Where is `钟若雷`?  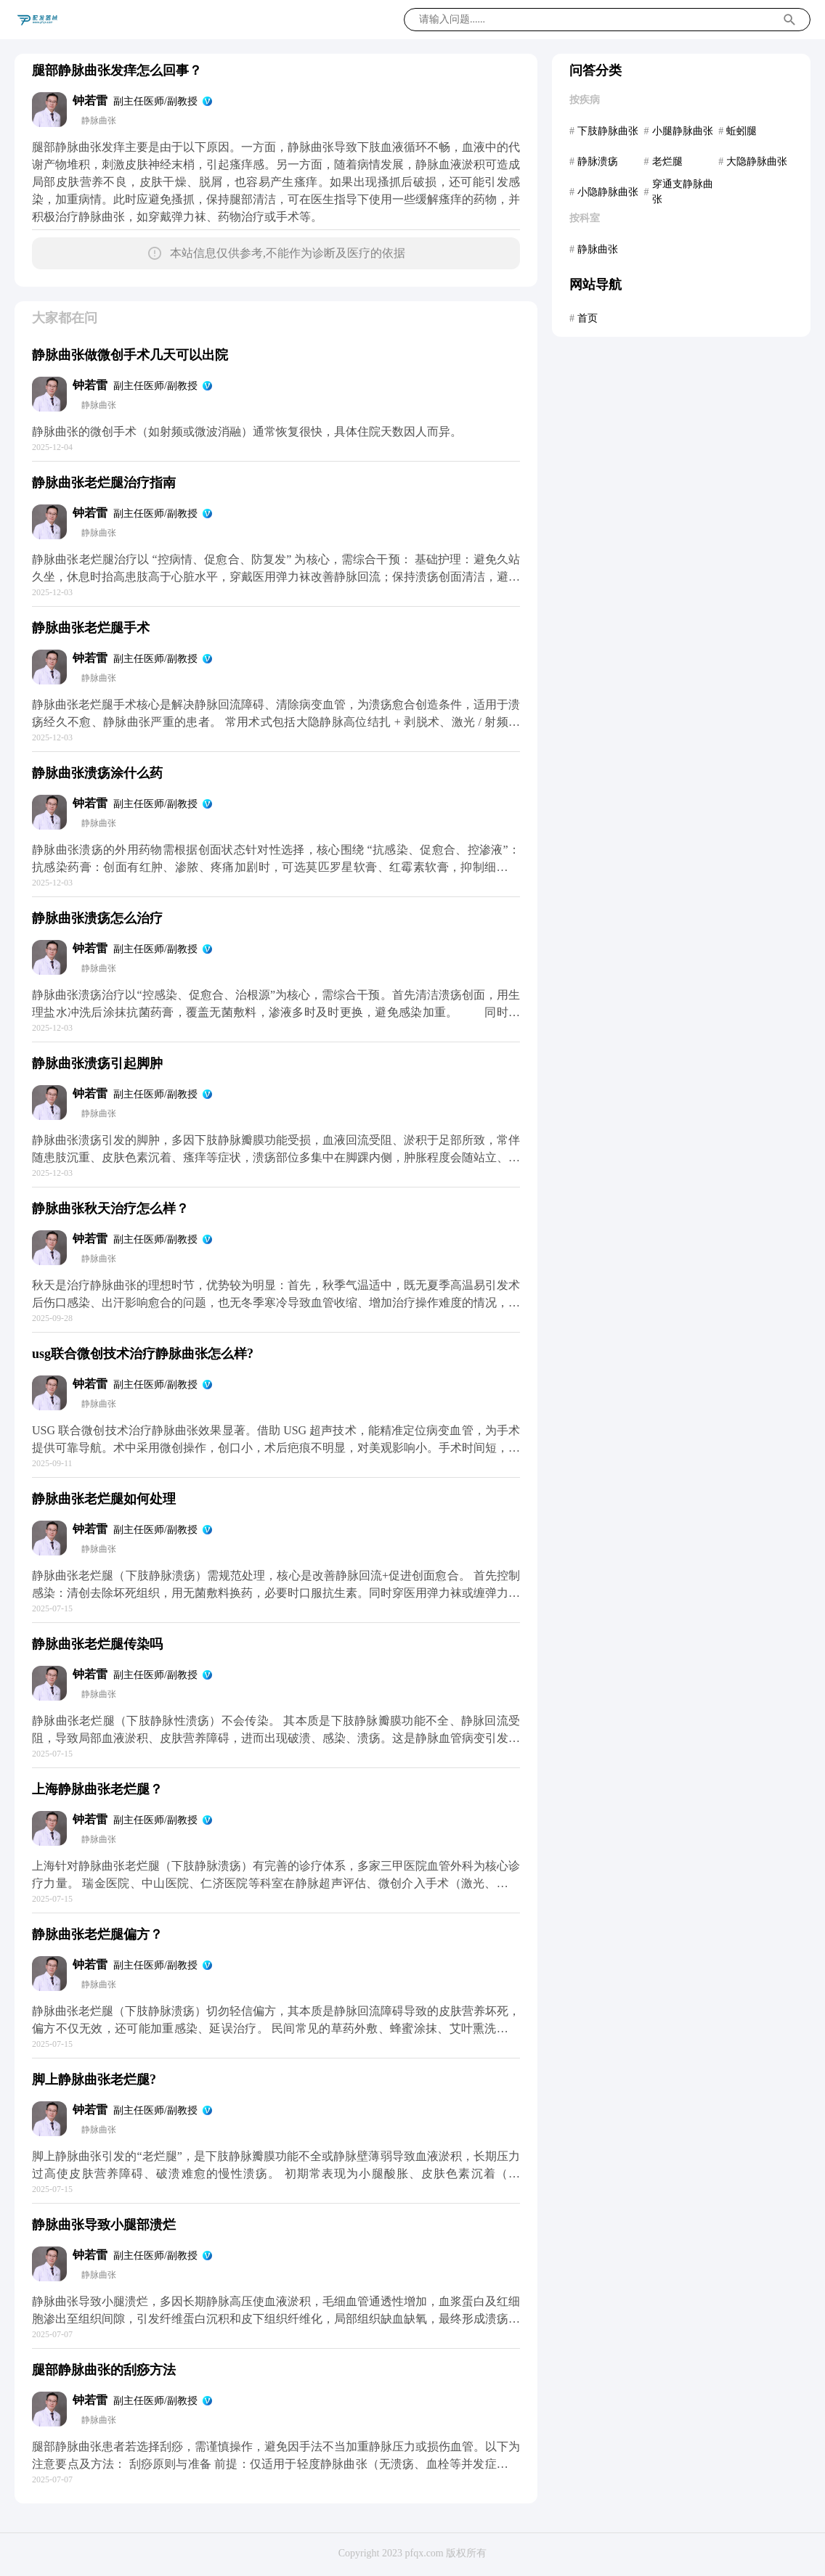
钟若雷 is located at coordinates (90, 100).